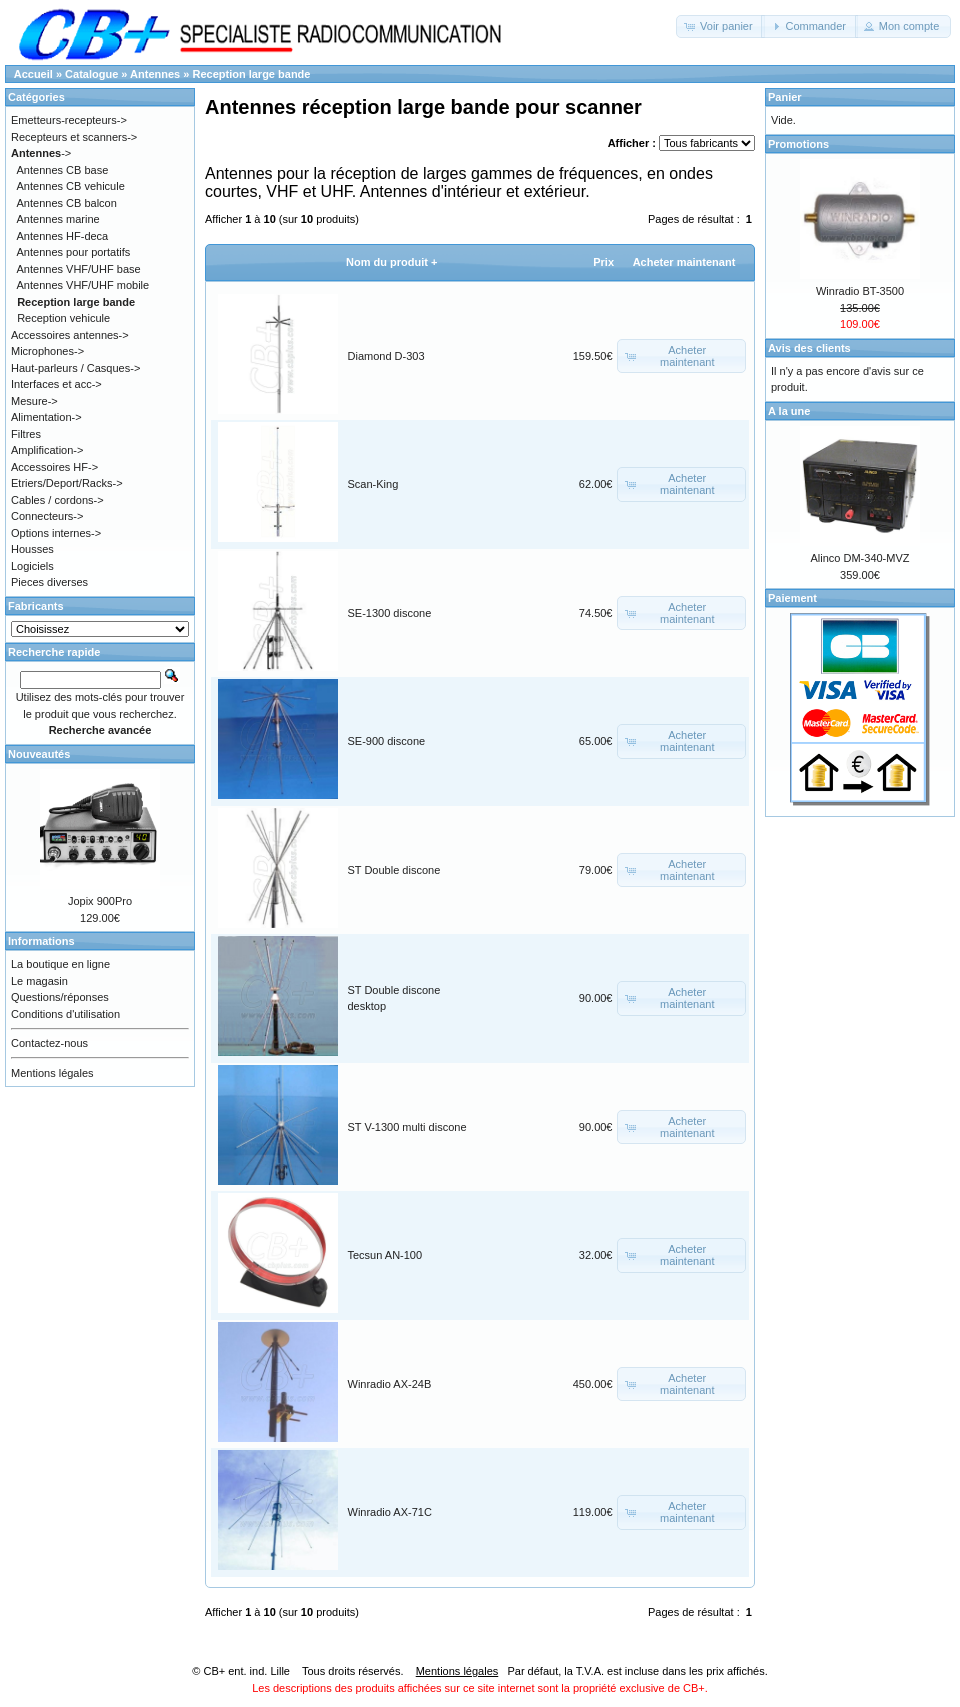  I want to click on Antennes VHF/UHF mobile, so click(83, 285).